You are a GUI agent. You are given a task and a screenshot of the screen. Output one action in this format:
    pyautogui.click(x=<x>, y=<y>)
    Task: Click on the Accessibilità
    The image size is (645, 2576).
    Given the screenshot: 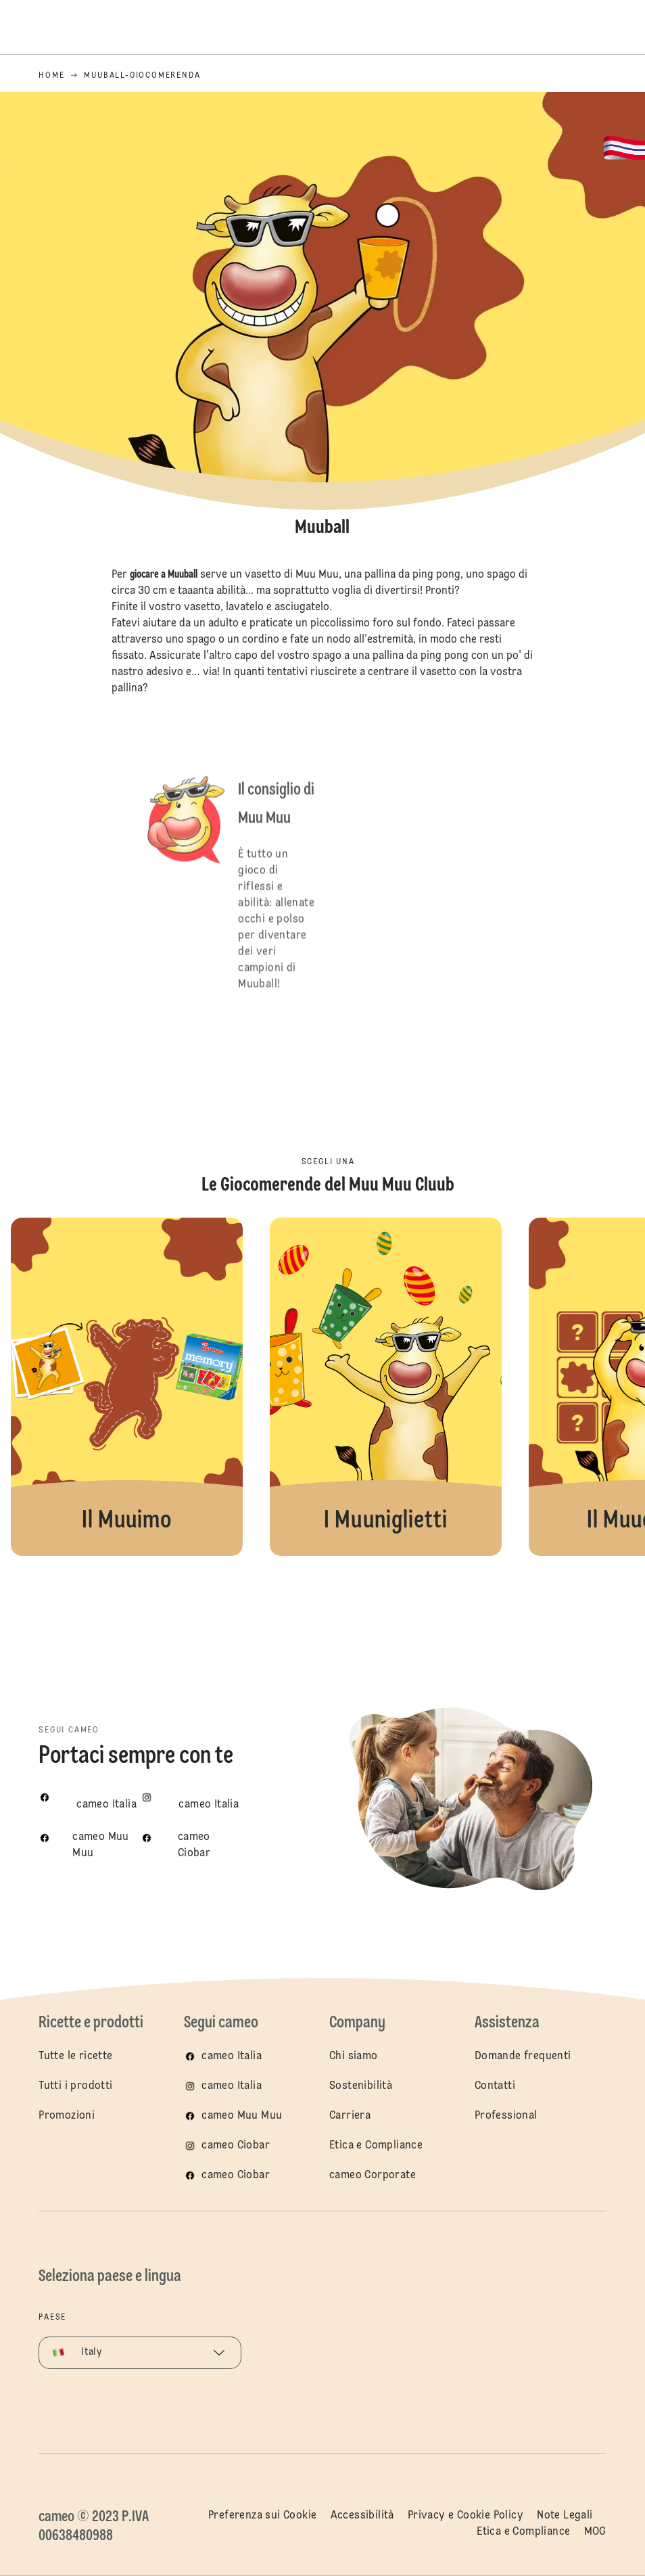 What is the action you would take?
    pyautogui.click(x=362, y=2515)
    